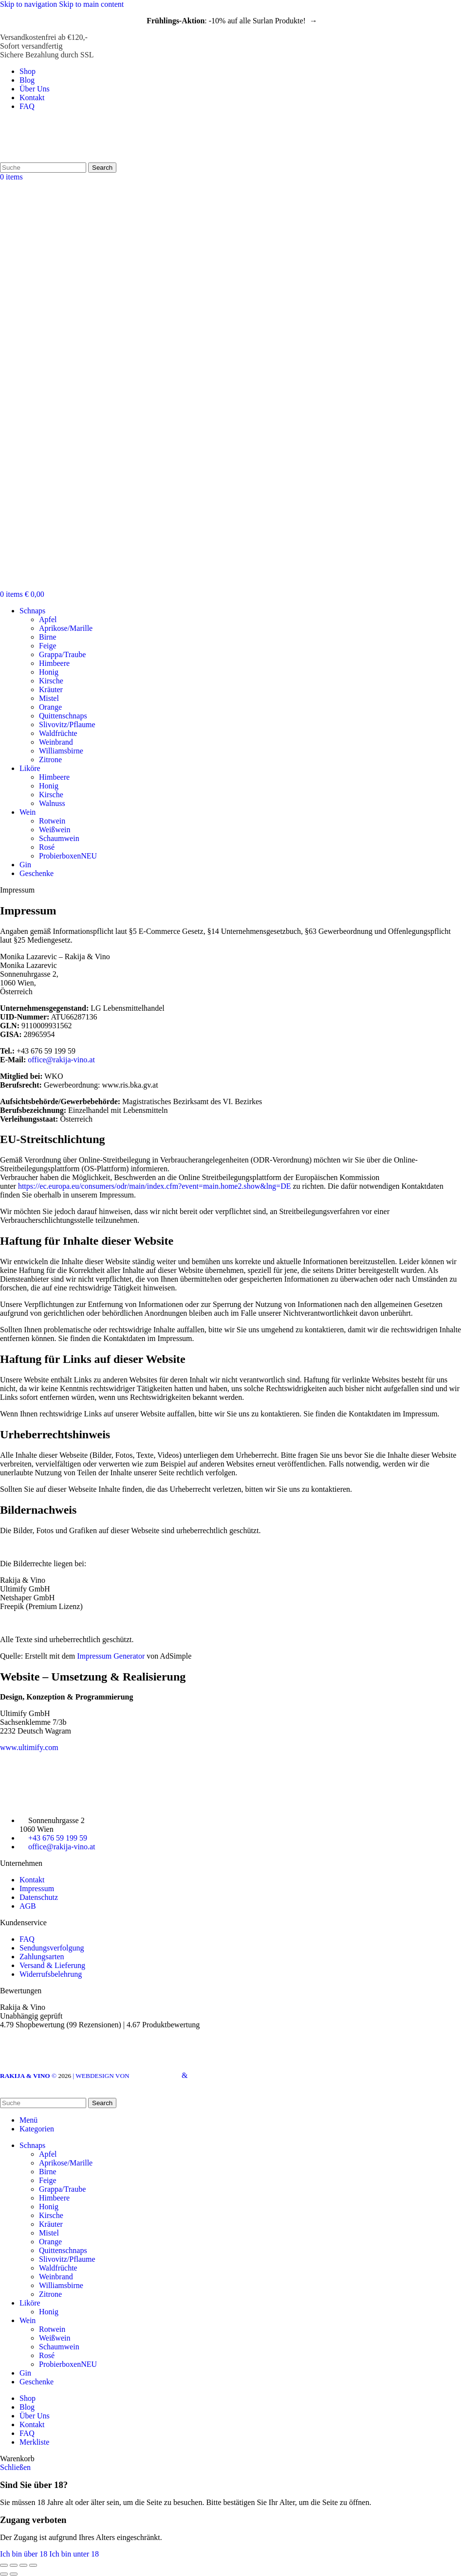  I want to click on | WEBDESIGN VON, so click(126, 2075).